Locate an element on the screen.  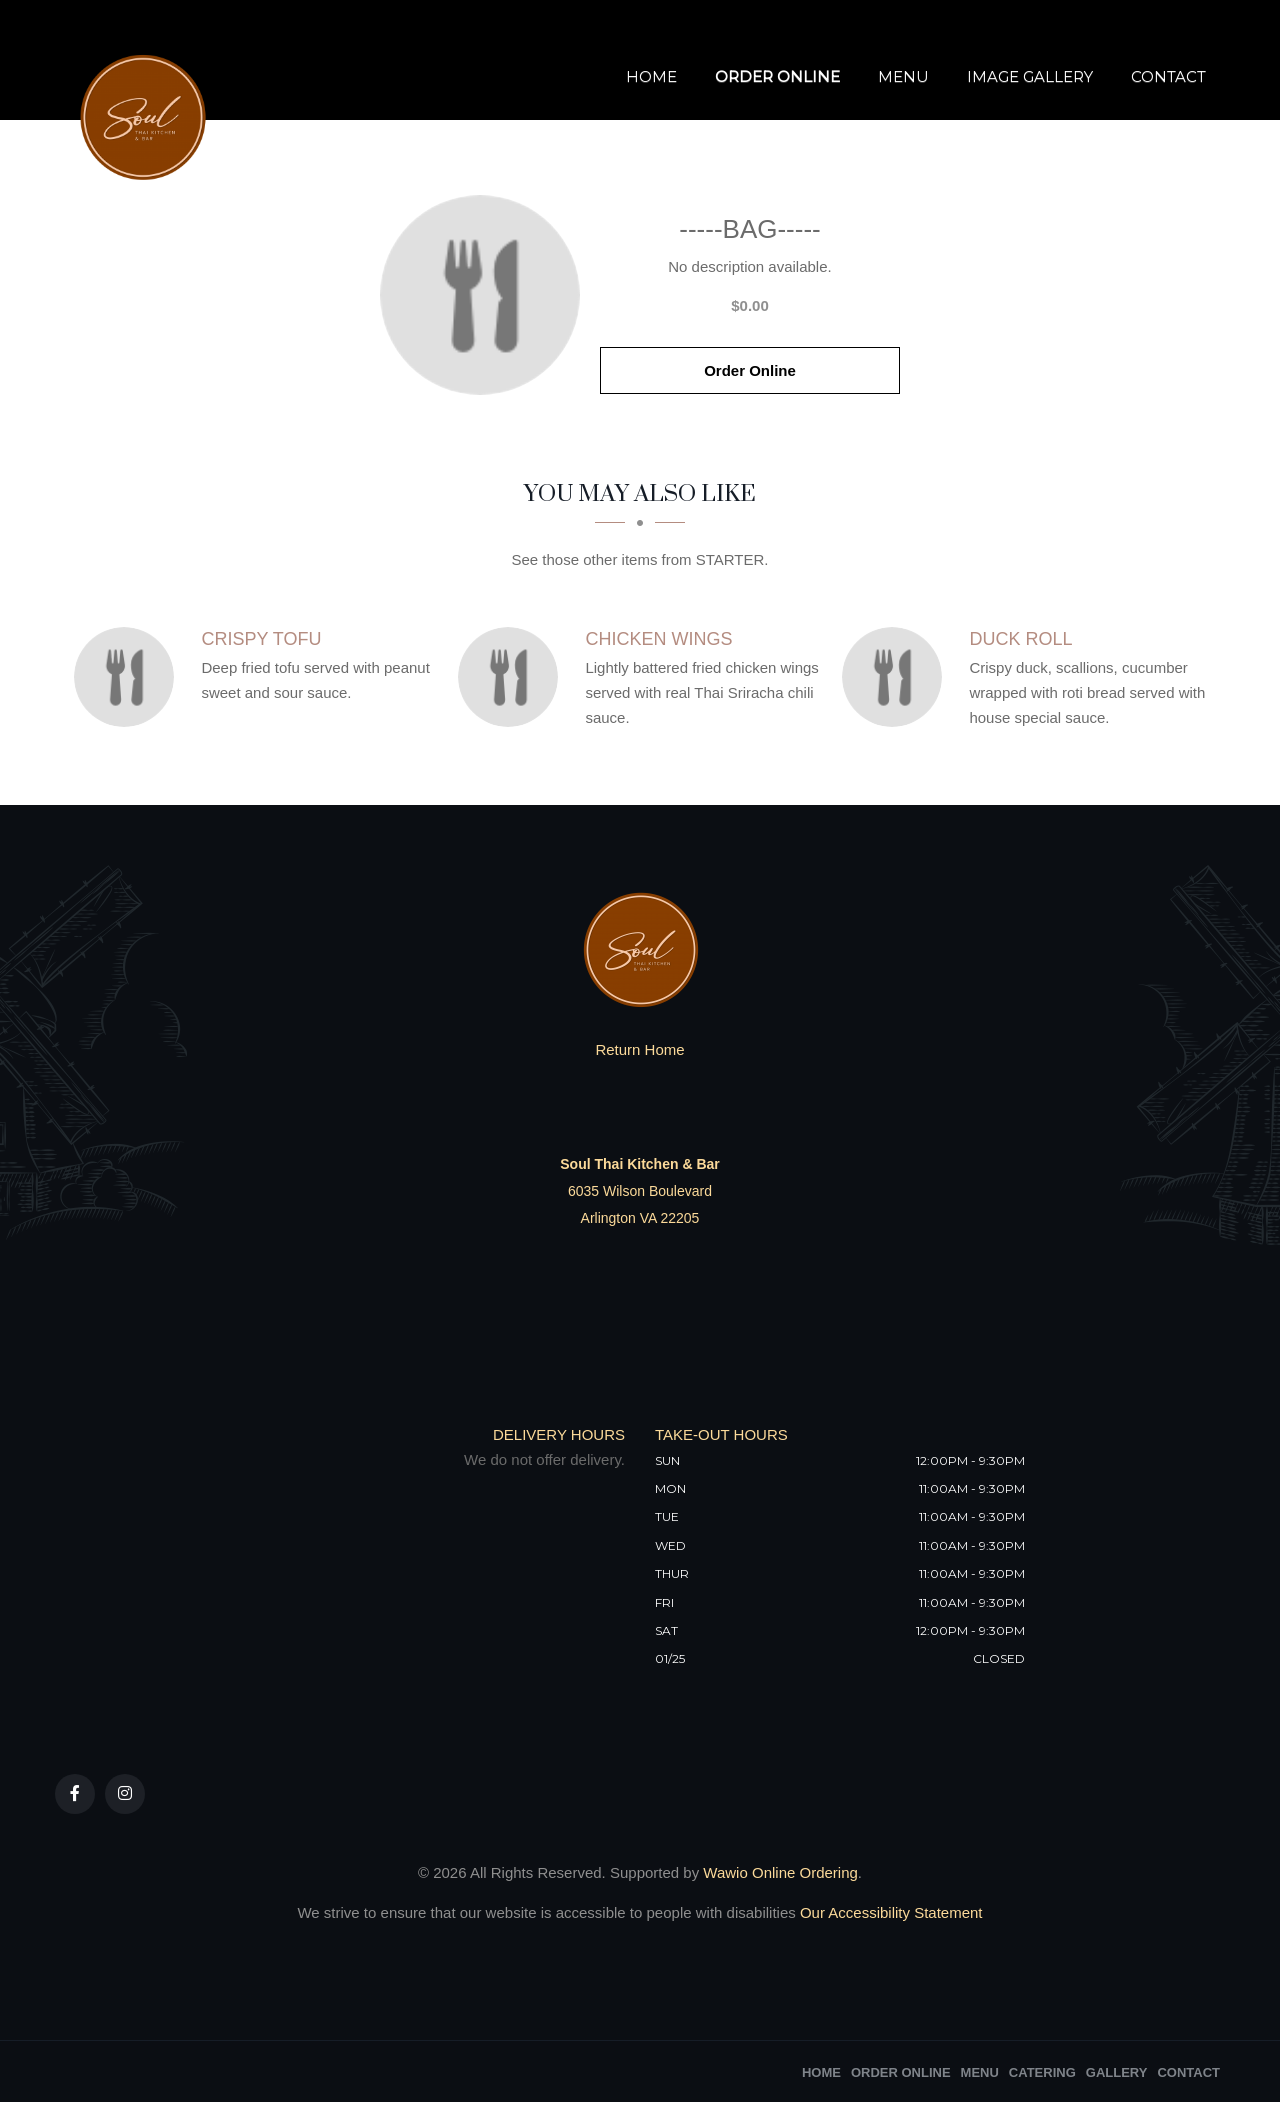
Image Gallery is located at coordinates (1030, 77).